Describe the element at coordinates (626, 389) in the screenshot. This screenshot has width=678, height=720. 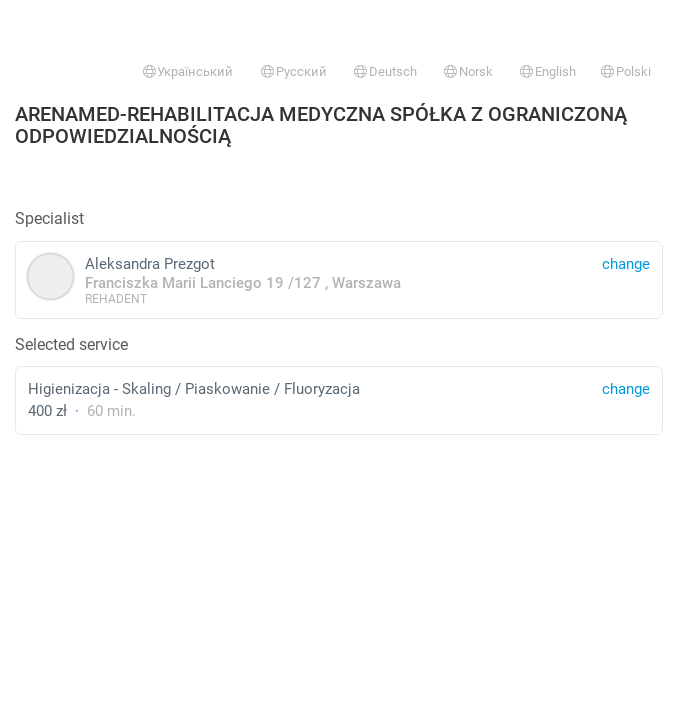
I see `change` at that location.